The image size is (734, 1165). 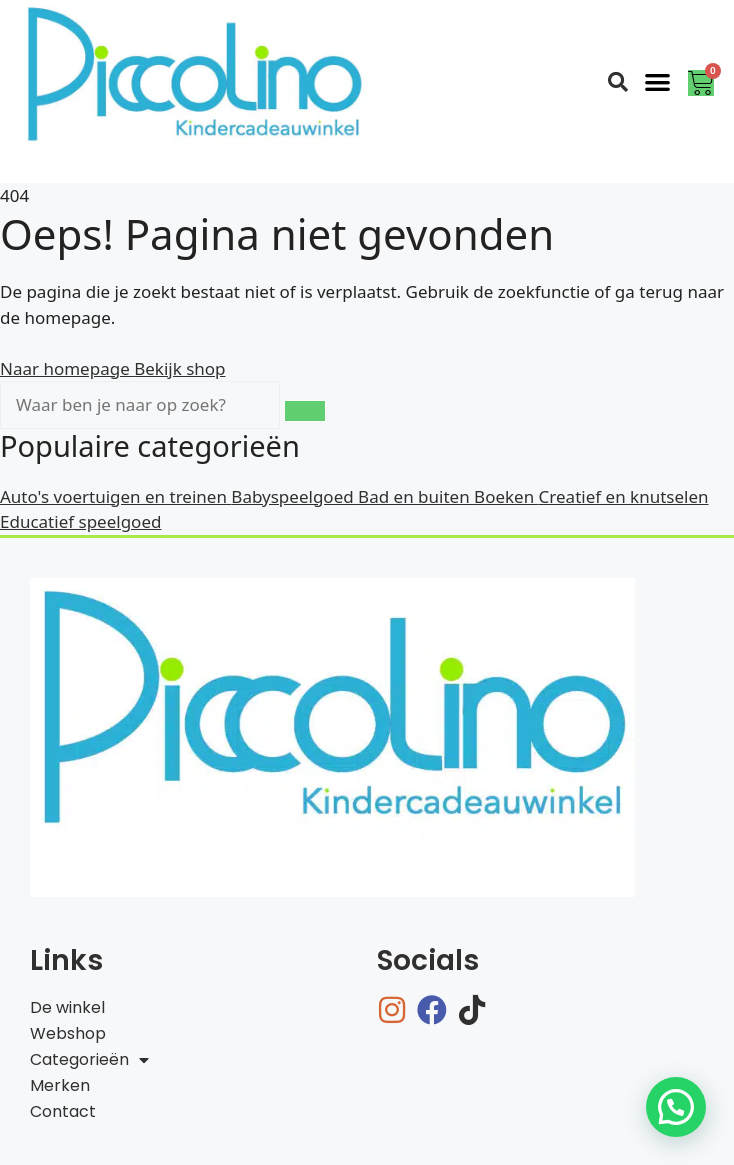 What do you see at coordinates (115, 496) in the screenshot?
I see `Auto's voertuigen en treinen` at bounding box center [115, 496].